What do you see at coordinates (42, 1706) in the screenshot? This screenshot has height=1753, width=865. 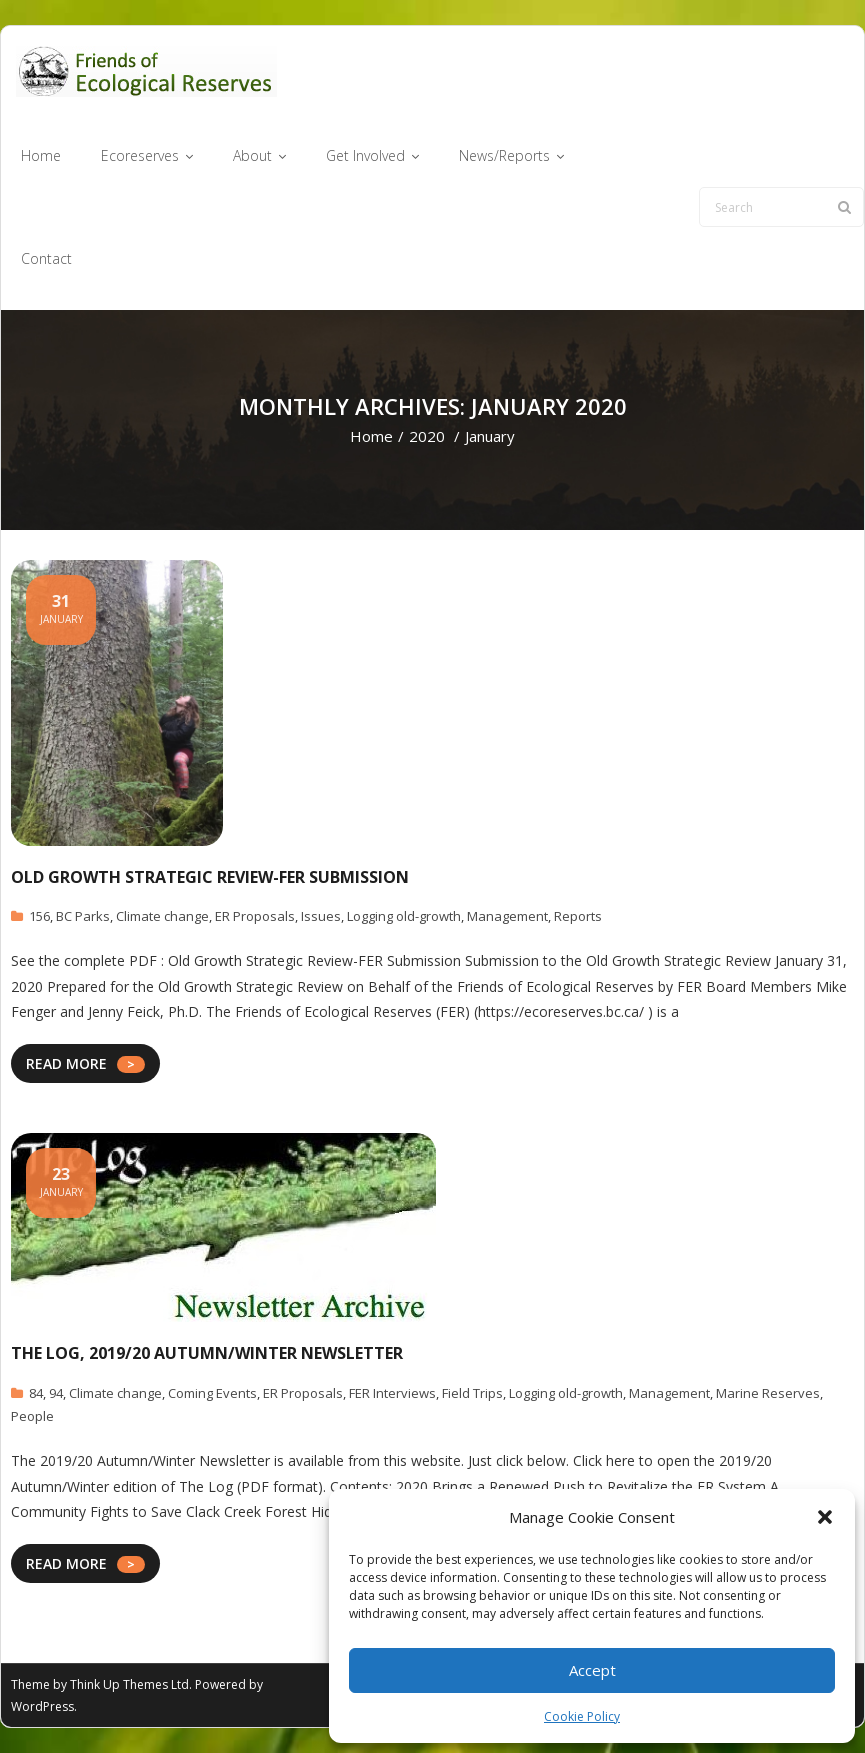 I see `WordPress` at bounding box center [42, 1706].